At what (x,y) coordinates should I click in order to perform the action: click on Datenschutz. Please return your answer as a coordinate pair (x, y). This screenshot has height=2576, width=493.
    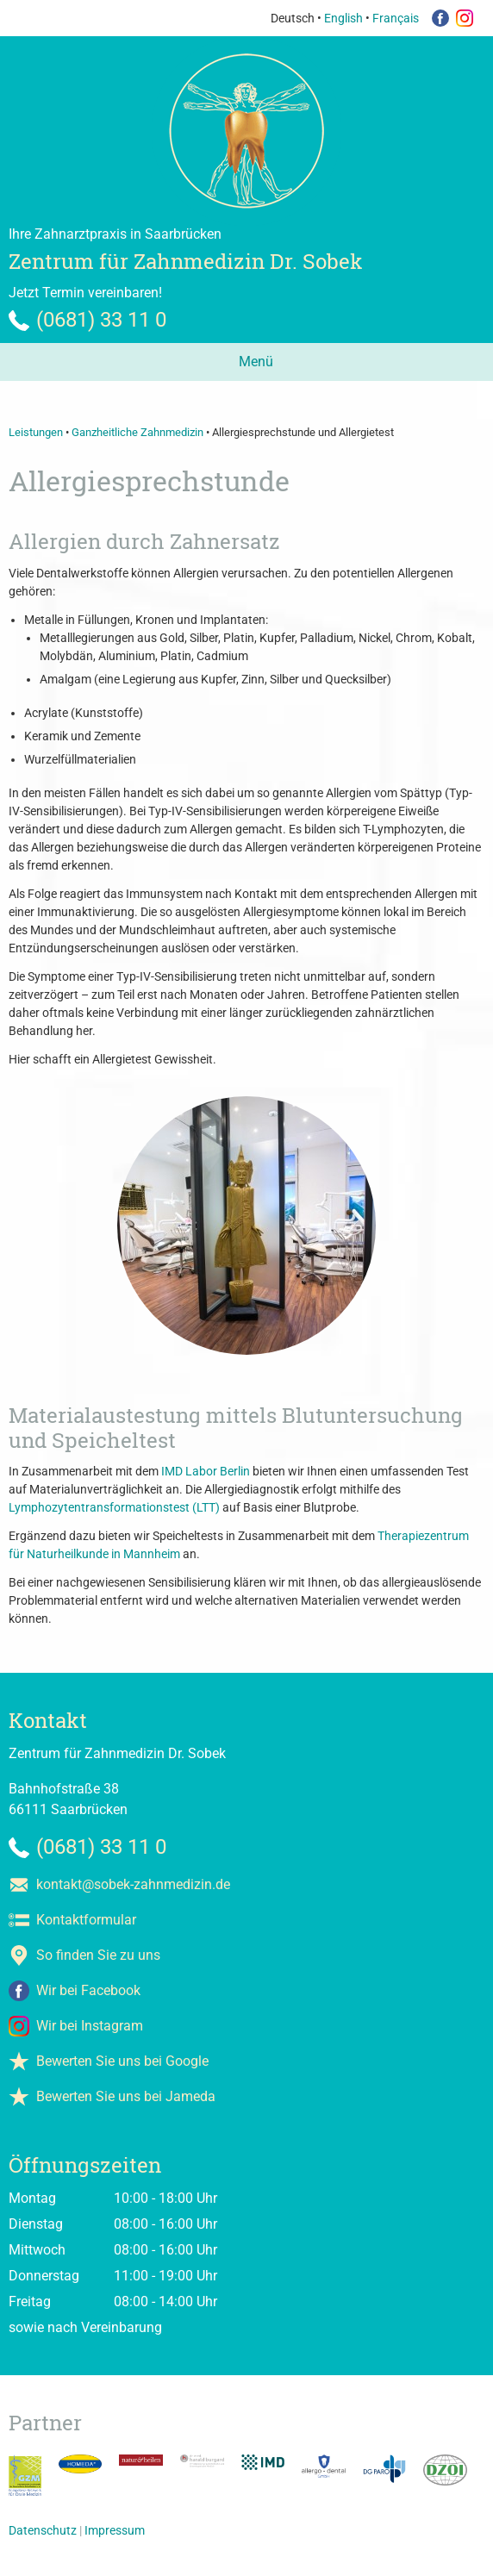
    Looking at the image, I should click on (43, 2530).